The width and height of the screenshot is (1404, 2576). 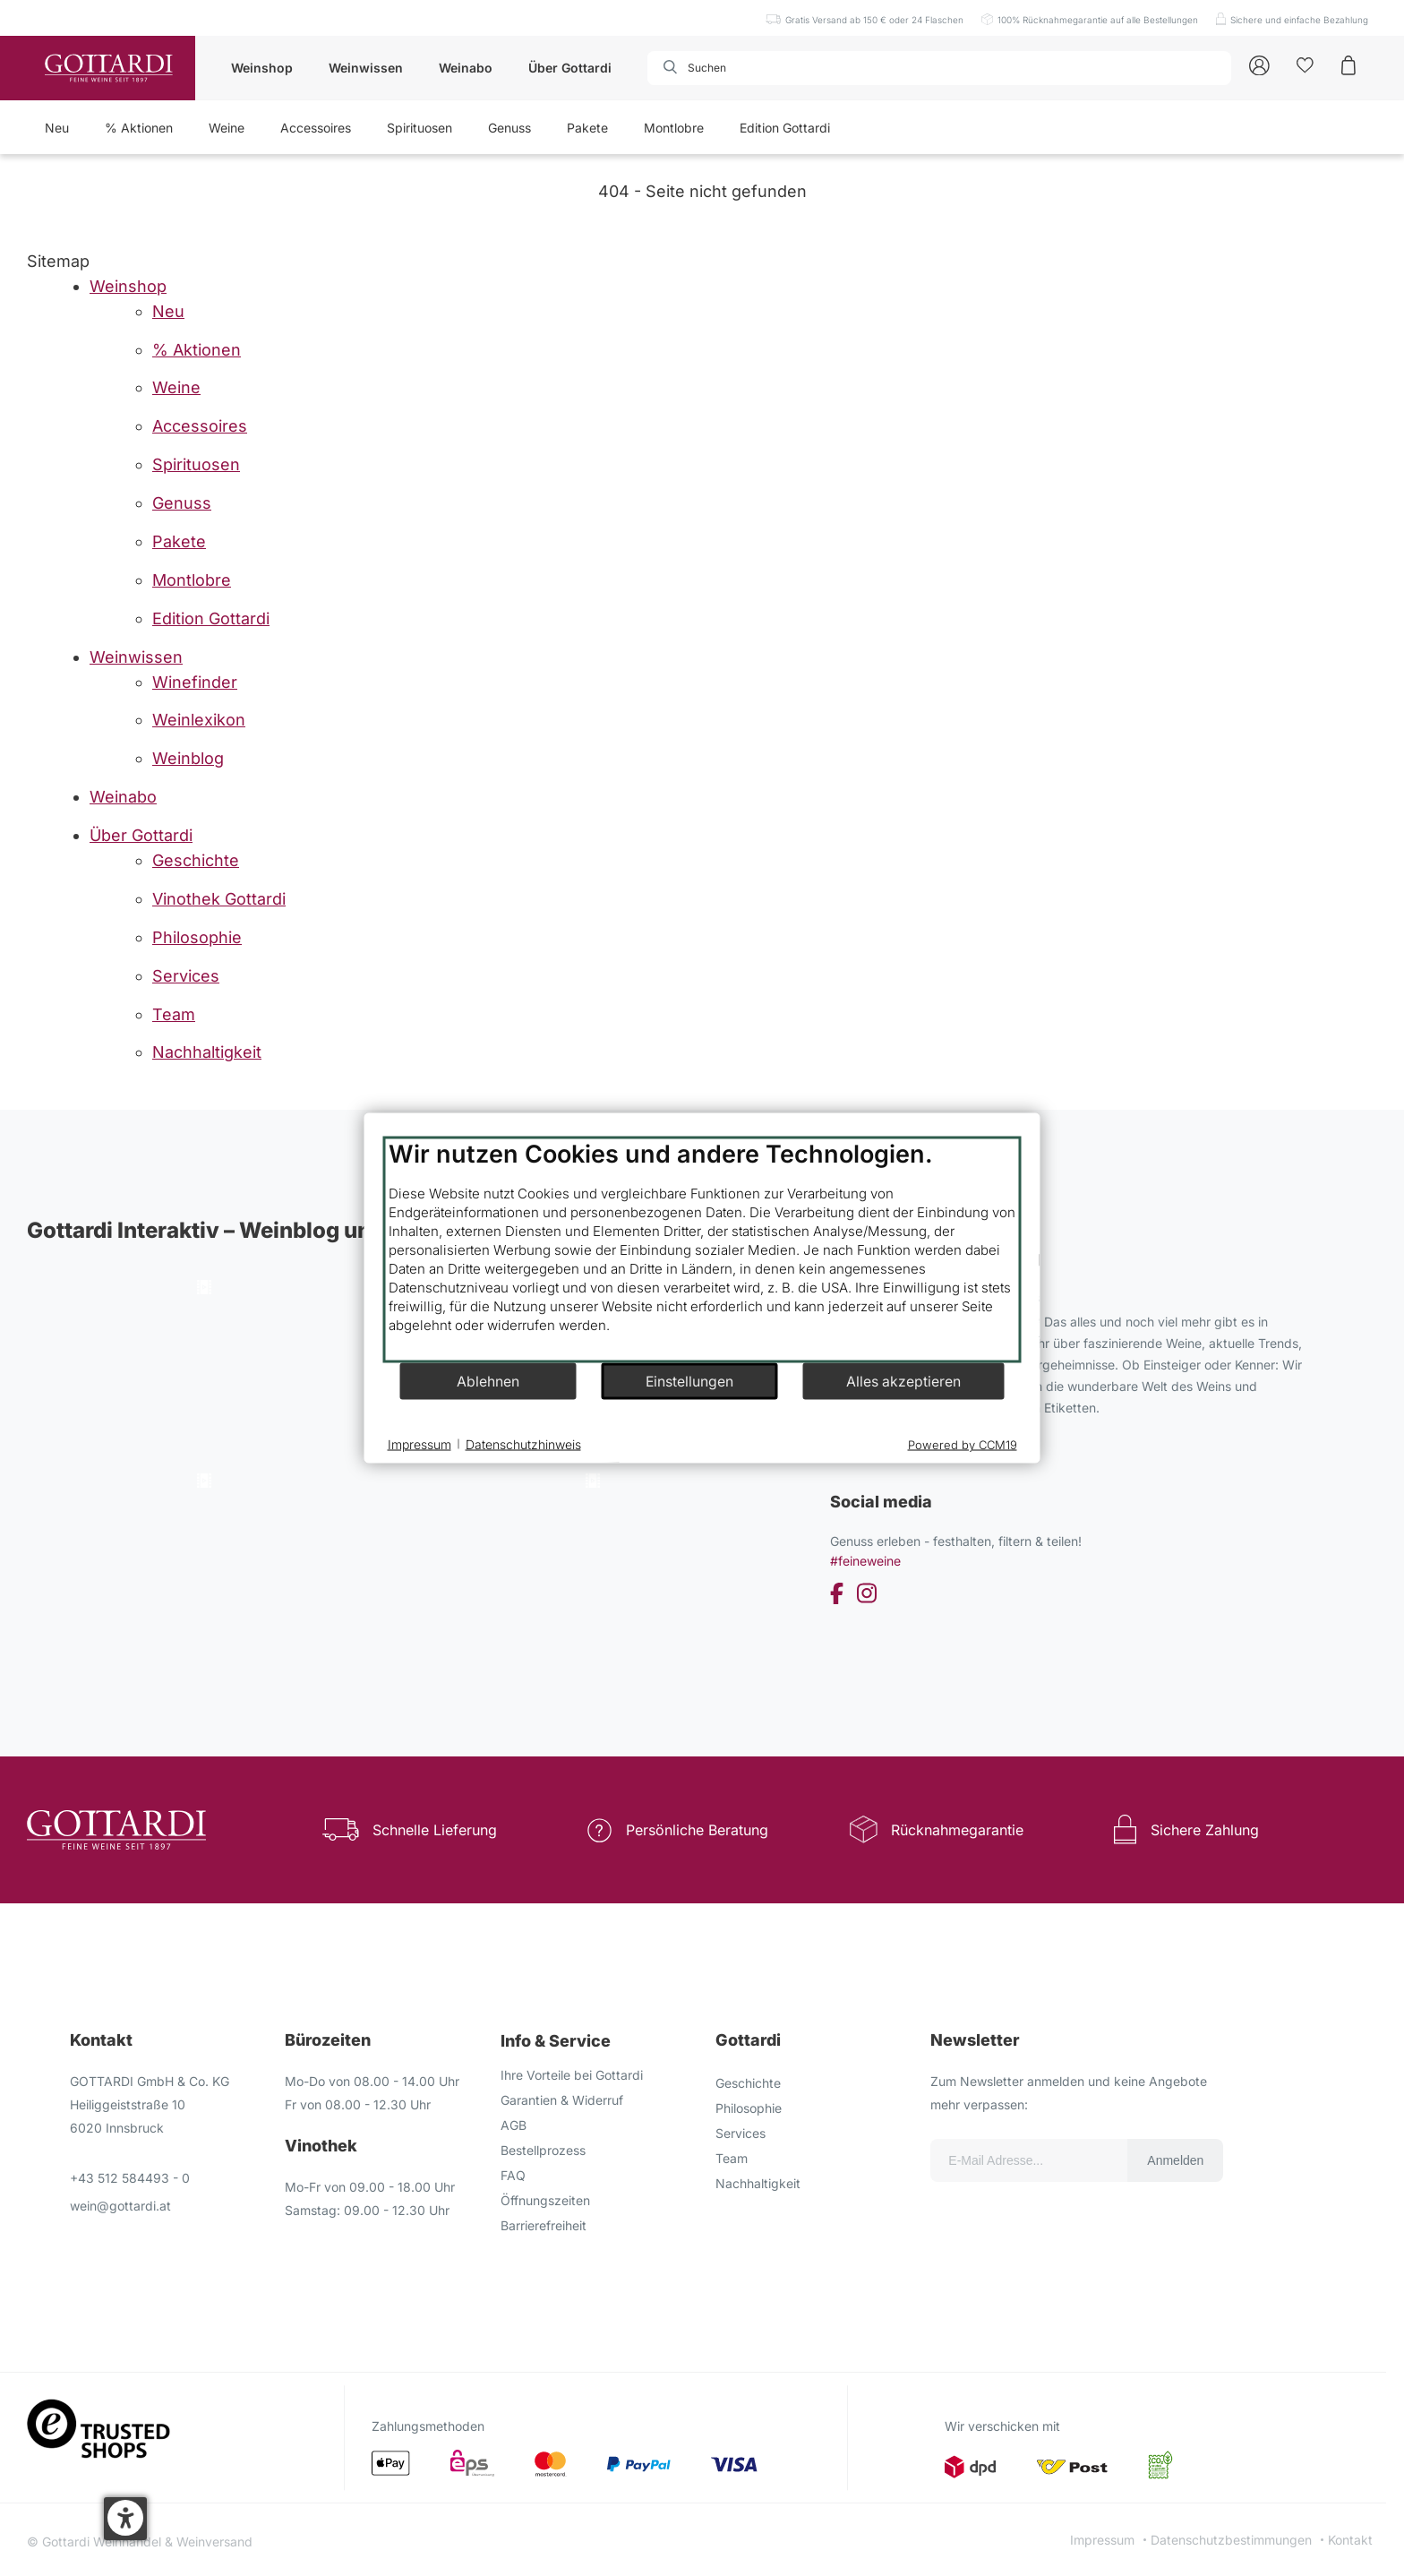 What do you see at coordinates (488, 1380) in the screenshot?
I see `Ablehnen` at bounding box center [488, 1380].